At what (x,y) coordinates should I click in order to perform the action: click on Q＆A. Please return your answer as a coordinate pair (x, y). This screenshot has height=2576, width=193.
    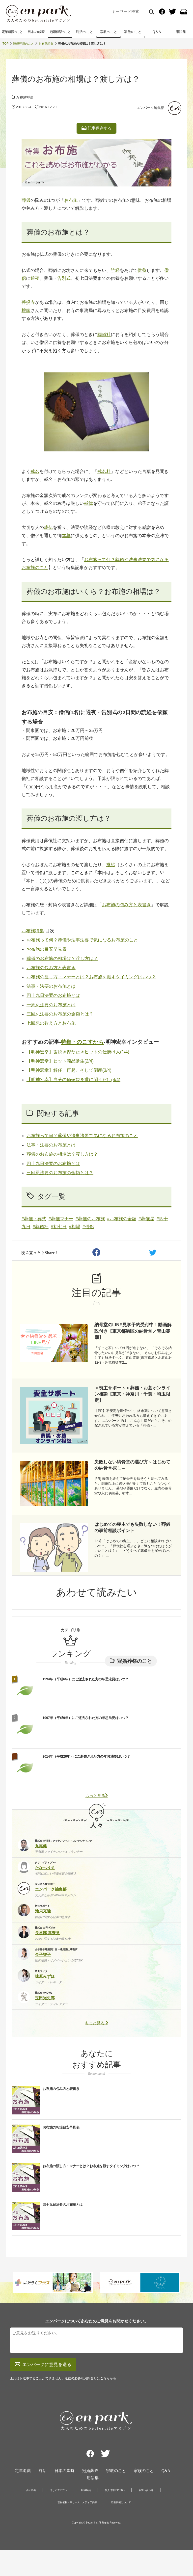
    Looking at the image, I should click on (157, 32).